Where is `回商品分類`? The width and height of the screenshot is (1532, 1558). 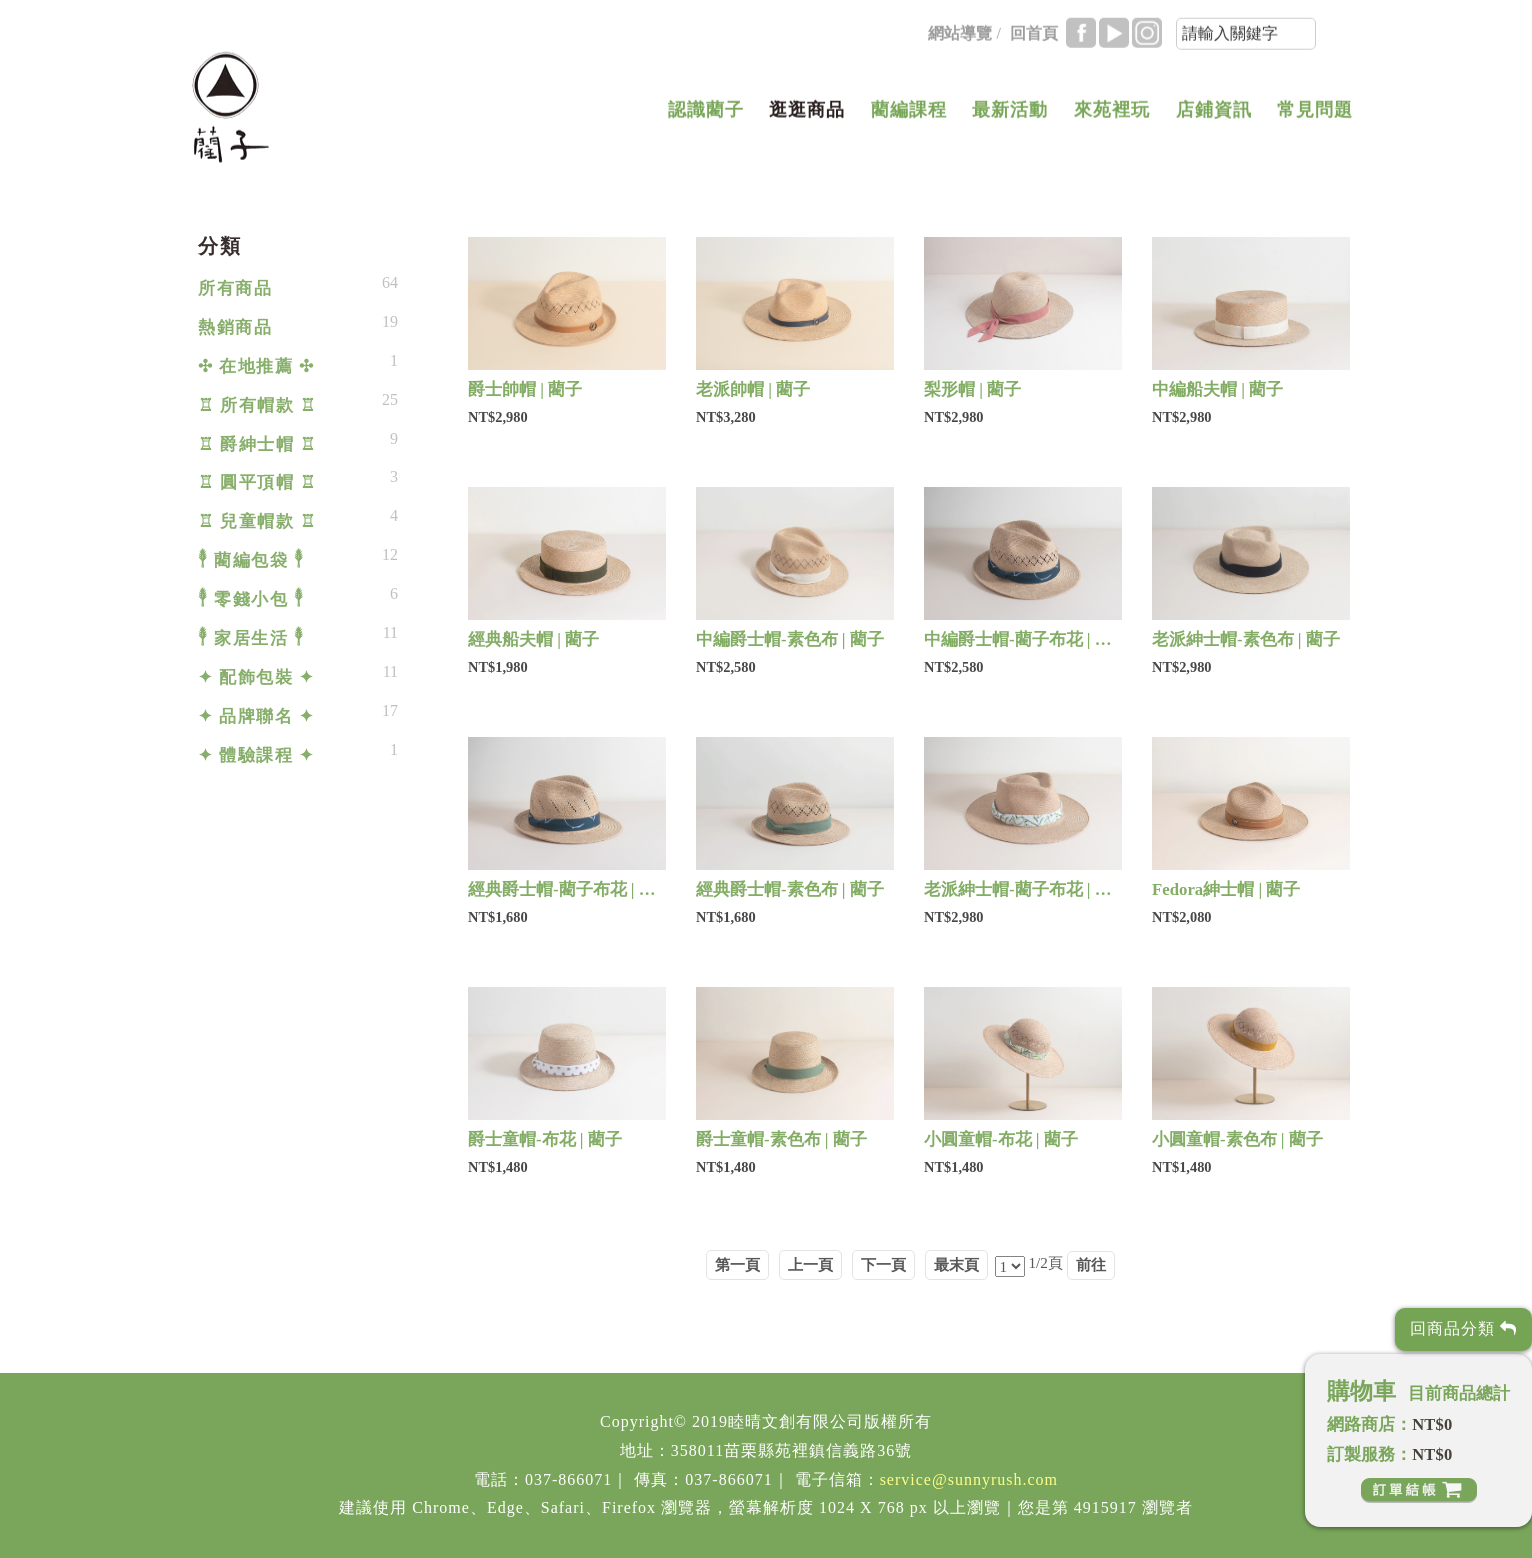 回商品分類 is located at coordinates (1463, 1328).